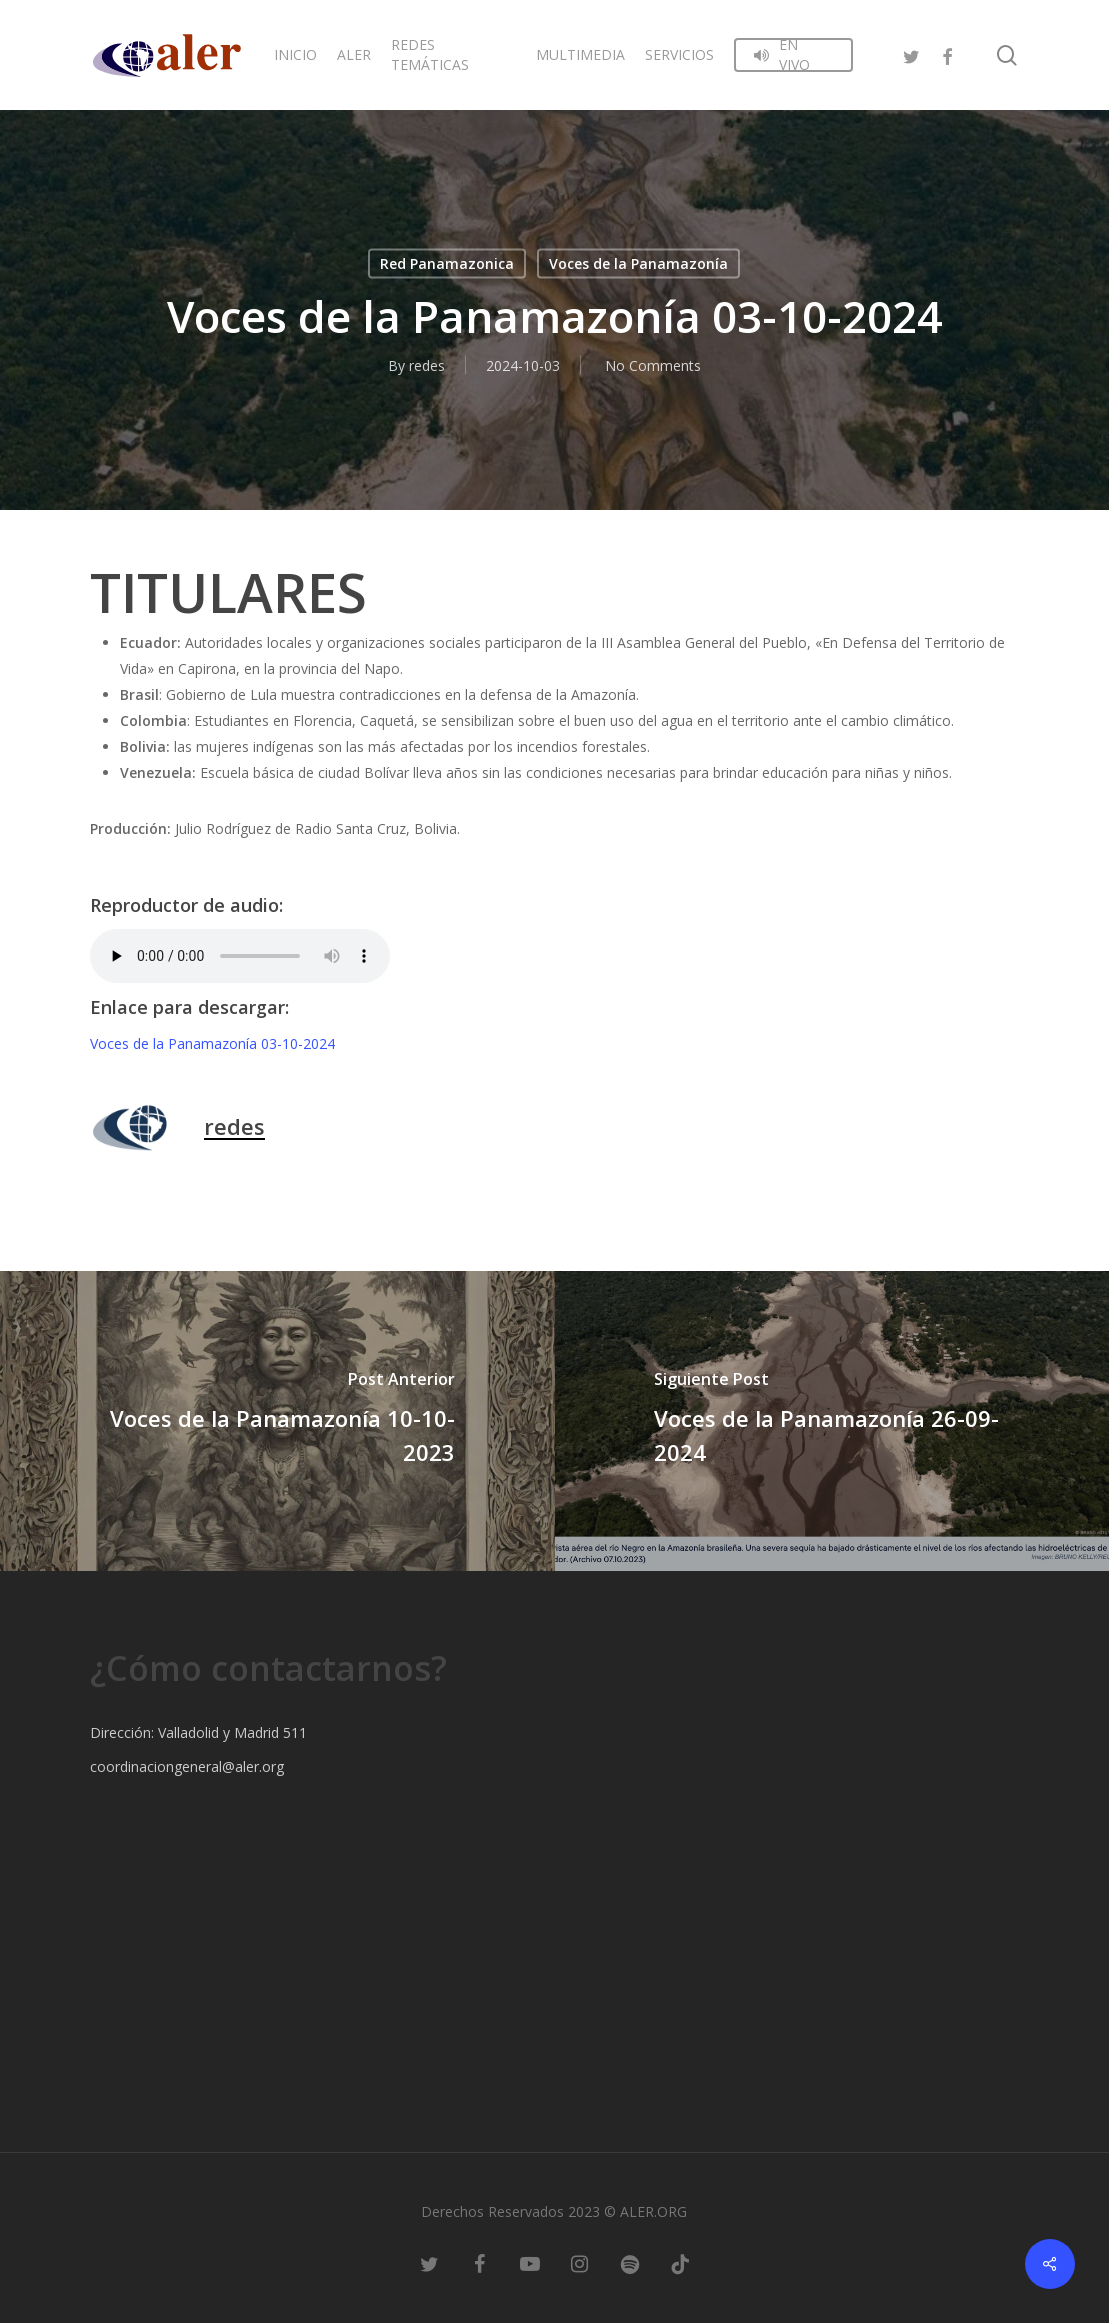  Describe the element at coordinates (277, 1421) in the screenshot. I see `[Voces de la Panamazonía 10-10-2023]` at that location.